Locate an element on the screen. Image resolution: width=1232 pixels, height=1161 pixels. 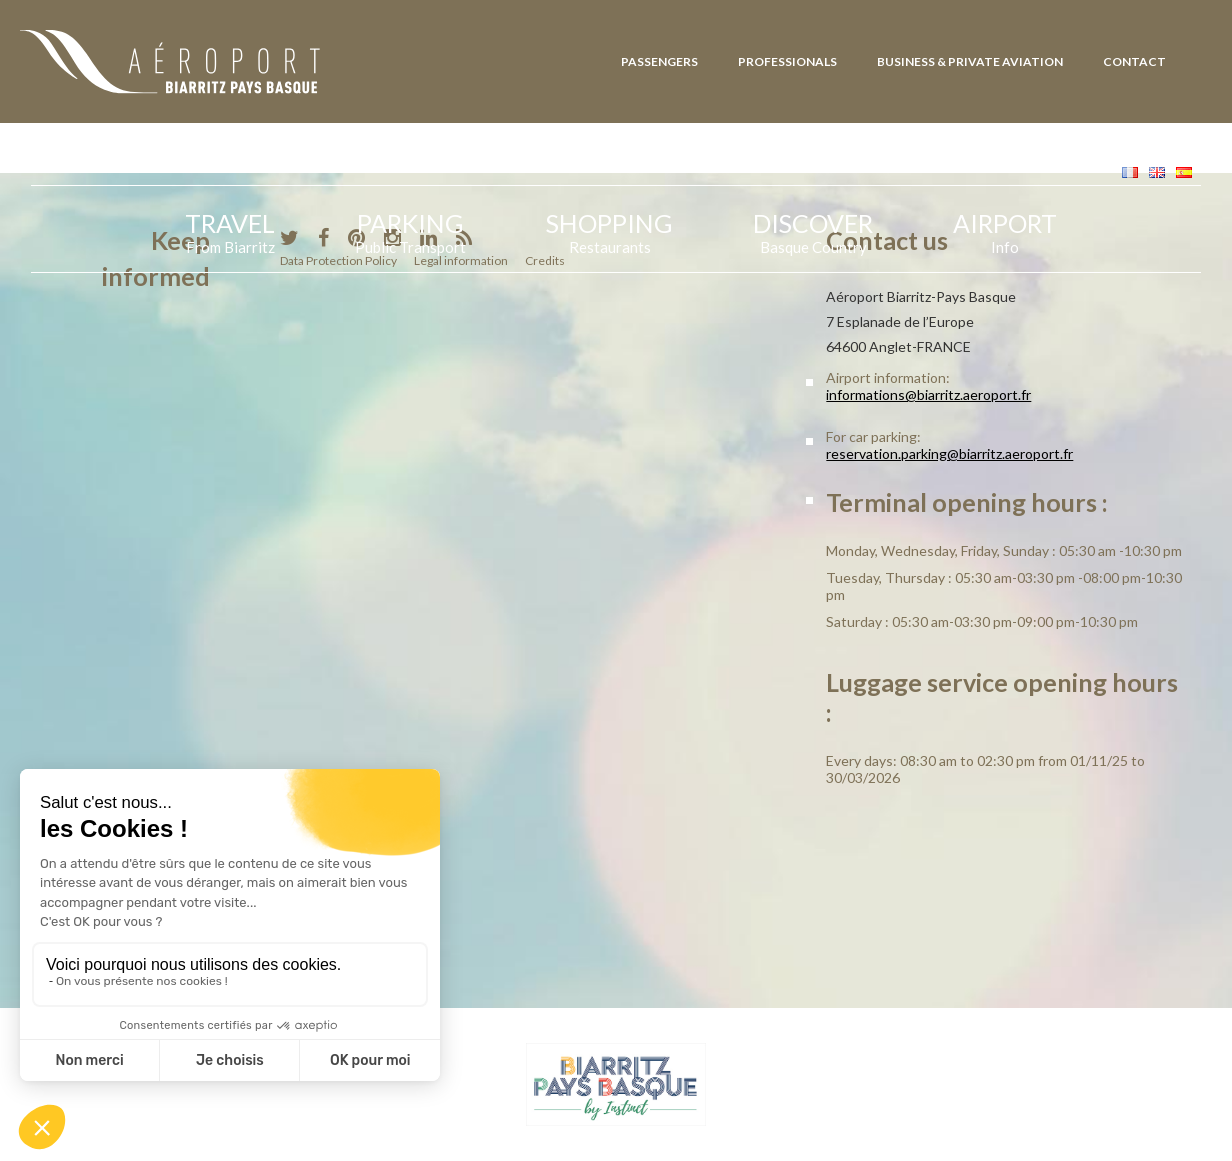
informations@biarritz.aeroport.fr is located at coordinates (928, 394).